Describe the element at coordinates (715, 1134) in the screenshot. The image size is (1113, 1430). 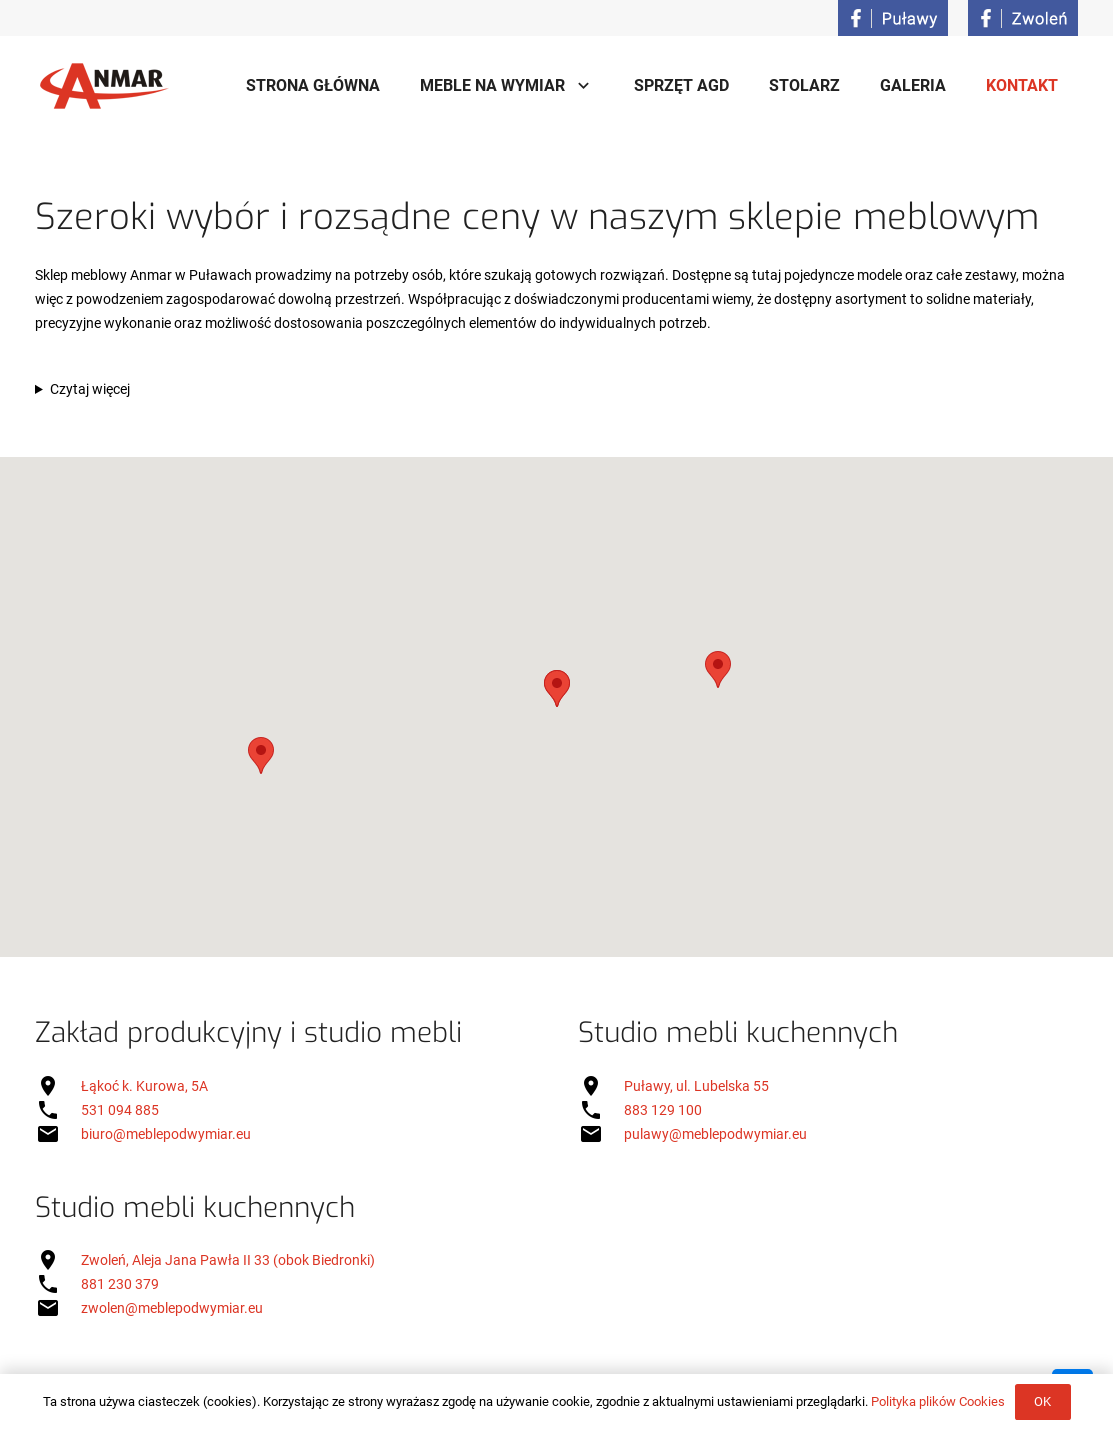
I see `pulawy@meblepodwymiar.eu` at that location.